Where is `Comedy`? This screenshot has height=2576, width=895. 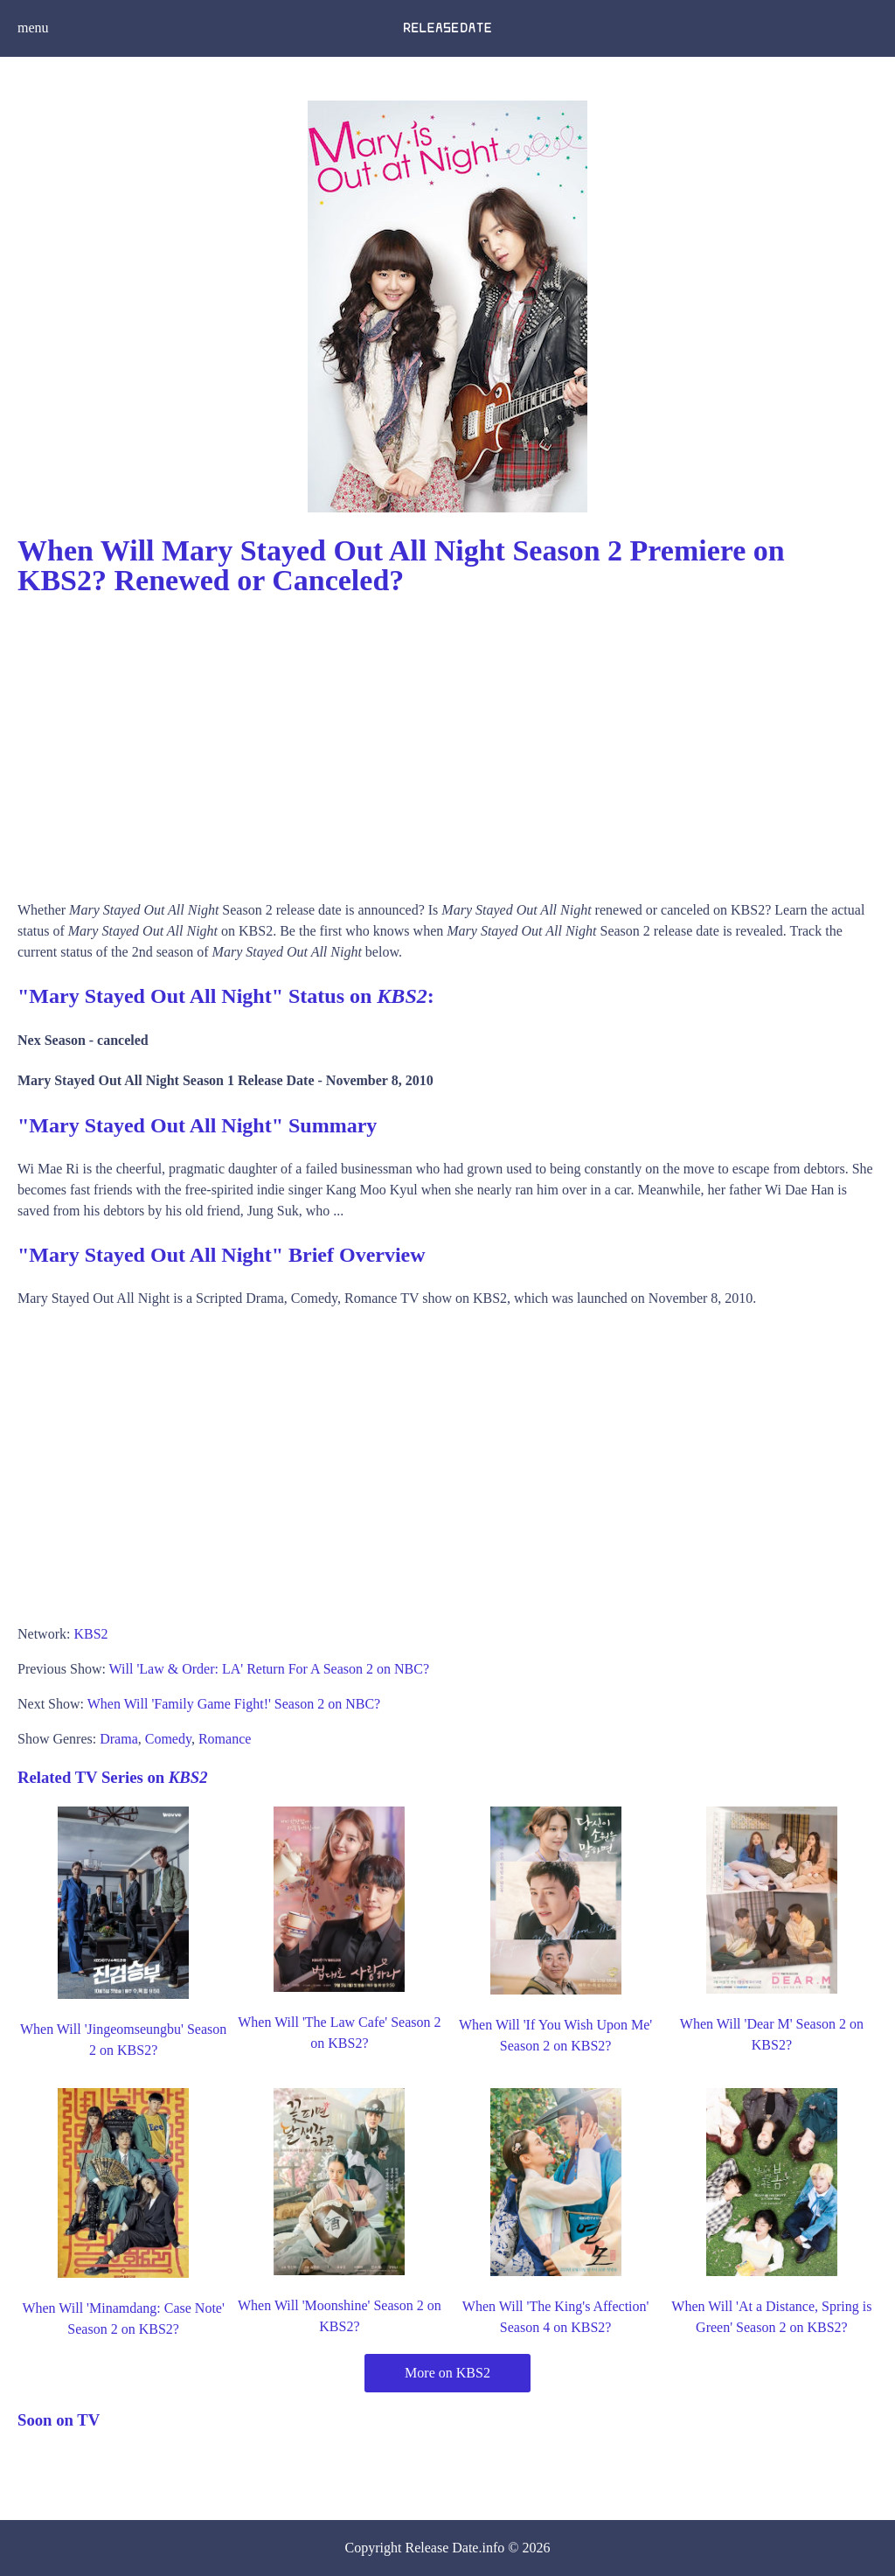
Comedy is located at coordinates (168, 1738).